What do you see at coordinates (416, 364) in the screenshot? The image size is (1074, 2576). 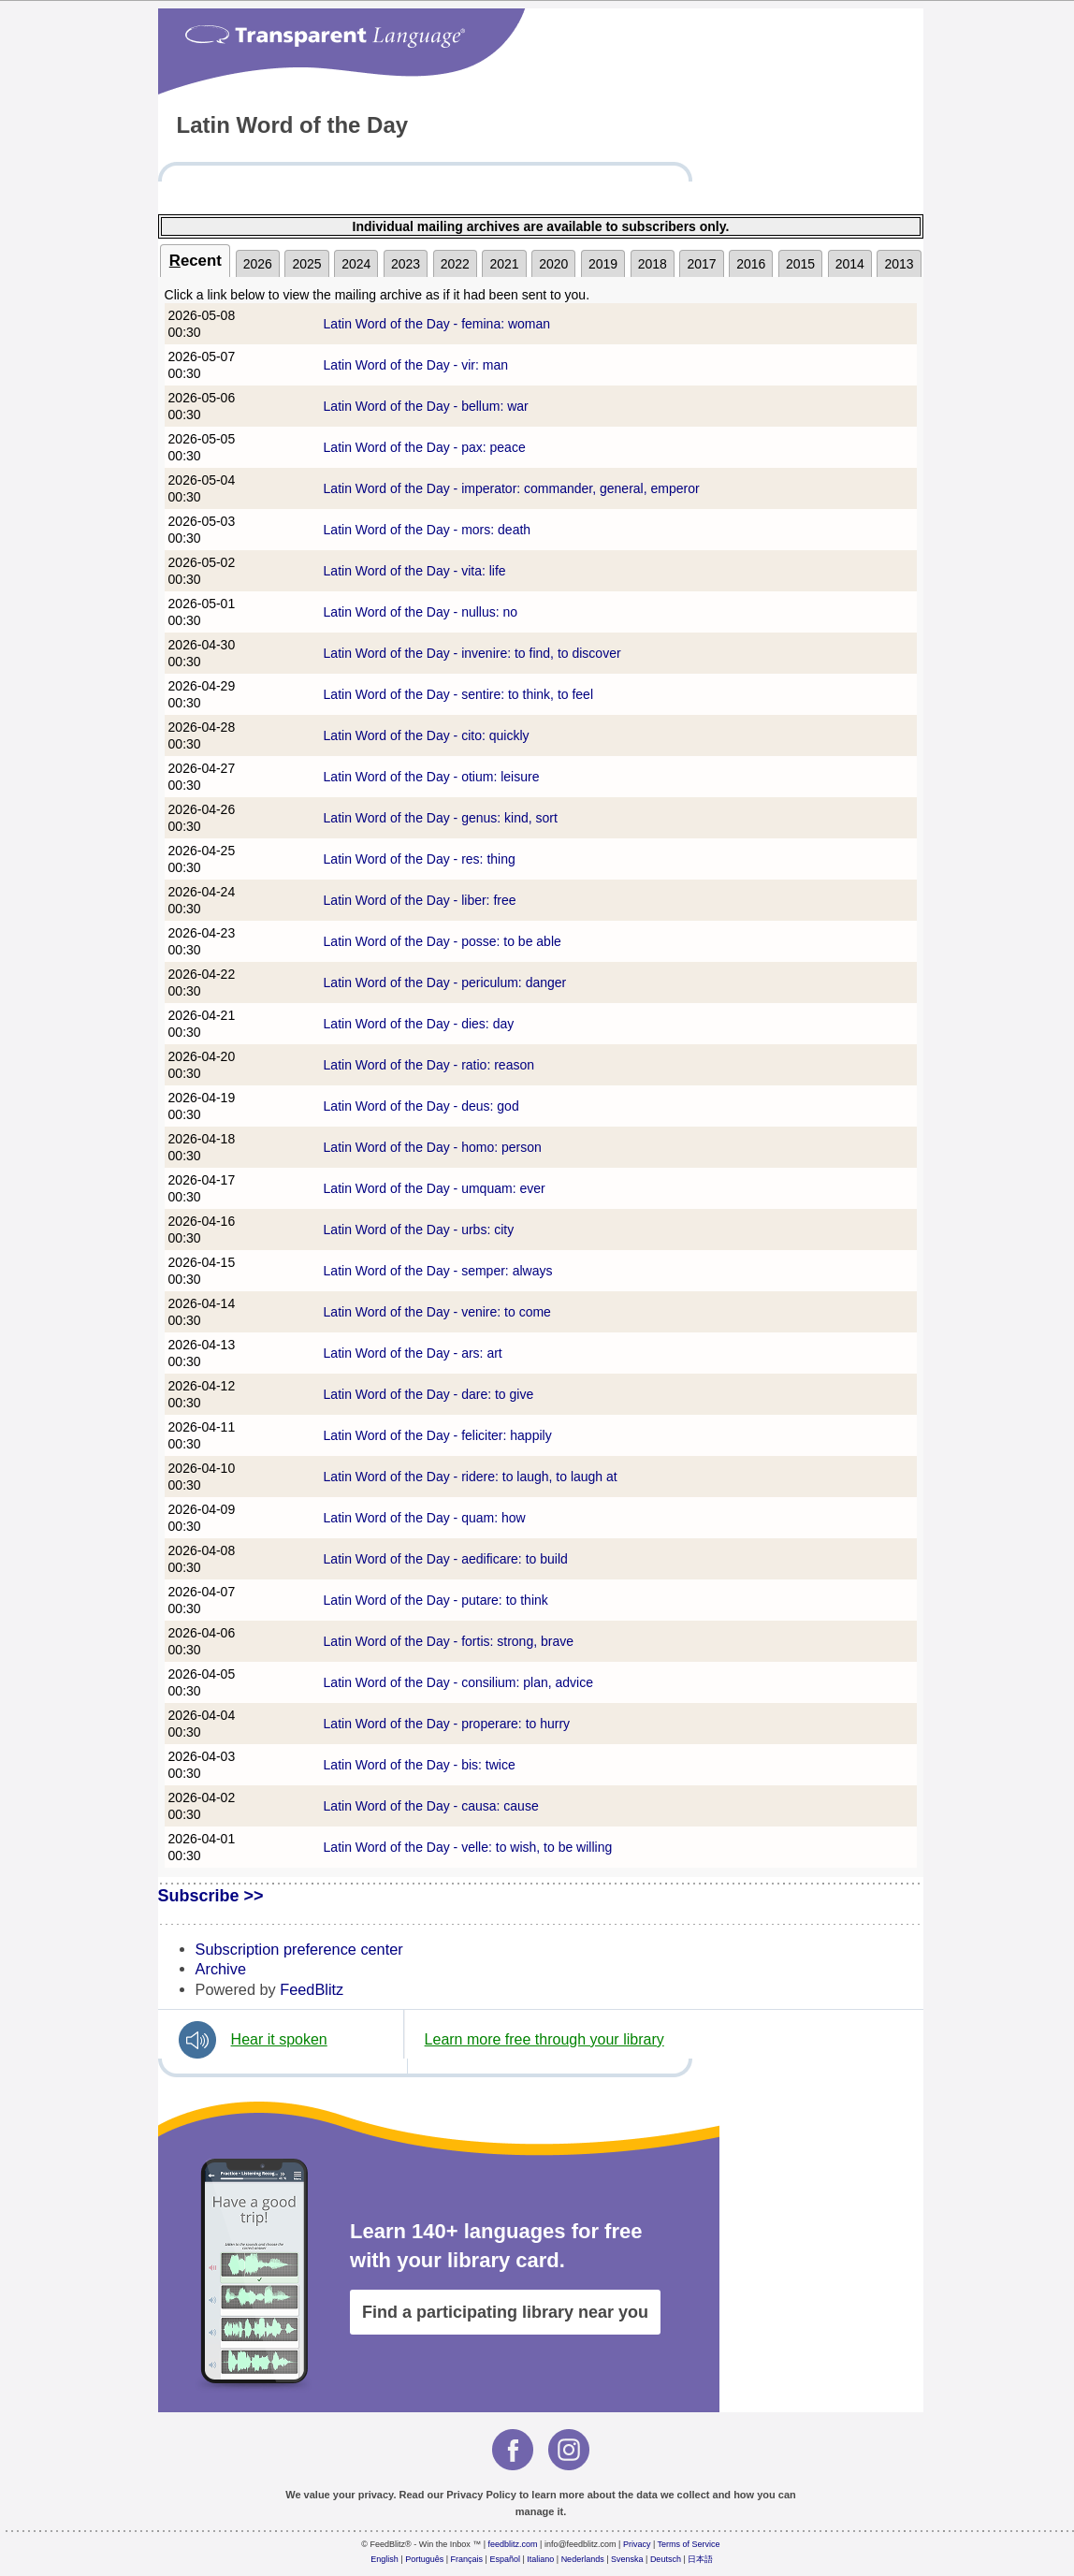 I see `Latin Word of the Day - vir: man` at bounding box center [416, 364].